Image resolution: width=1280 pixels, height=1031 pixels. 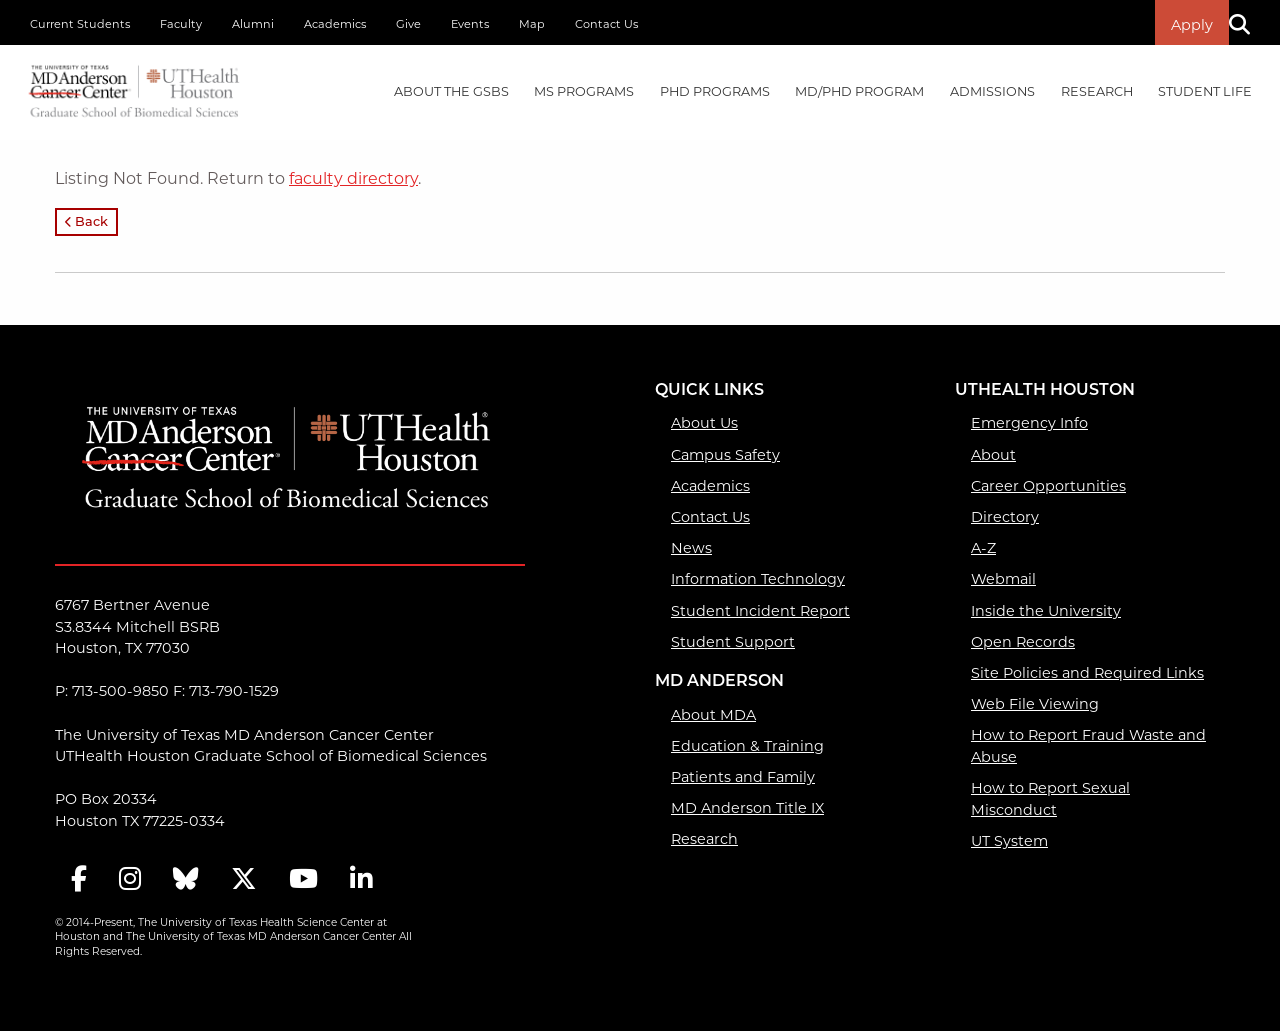 What do you see at coordinates (1035, 704) in the screenshot?
I see `Web File Viewing` at bounding box center [1035, 704].